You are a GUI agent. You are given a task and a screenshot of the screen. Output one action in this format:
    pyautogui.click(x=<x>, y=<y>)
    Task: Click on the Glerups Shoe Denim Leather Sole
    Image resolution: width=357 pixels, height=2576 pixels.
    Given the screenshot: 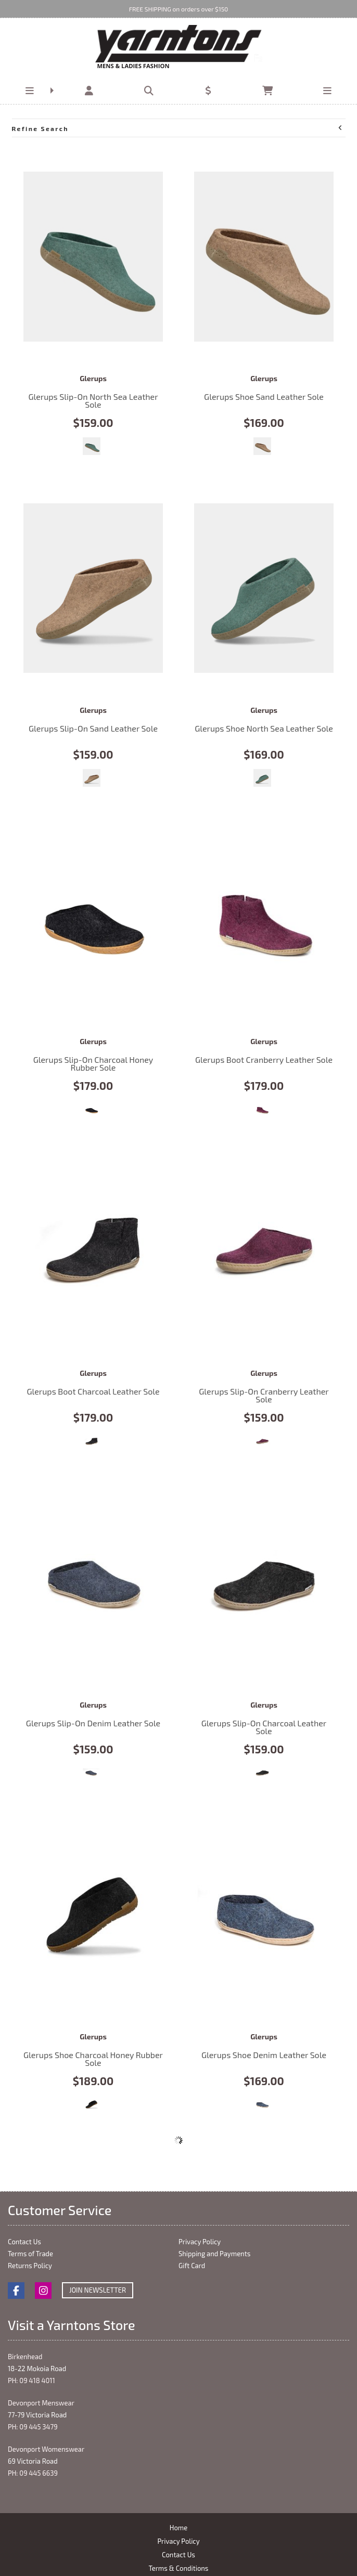 What is the action you would take?
    pyautogui.click(x=264, y=1915)
    